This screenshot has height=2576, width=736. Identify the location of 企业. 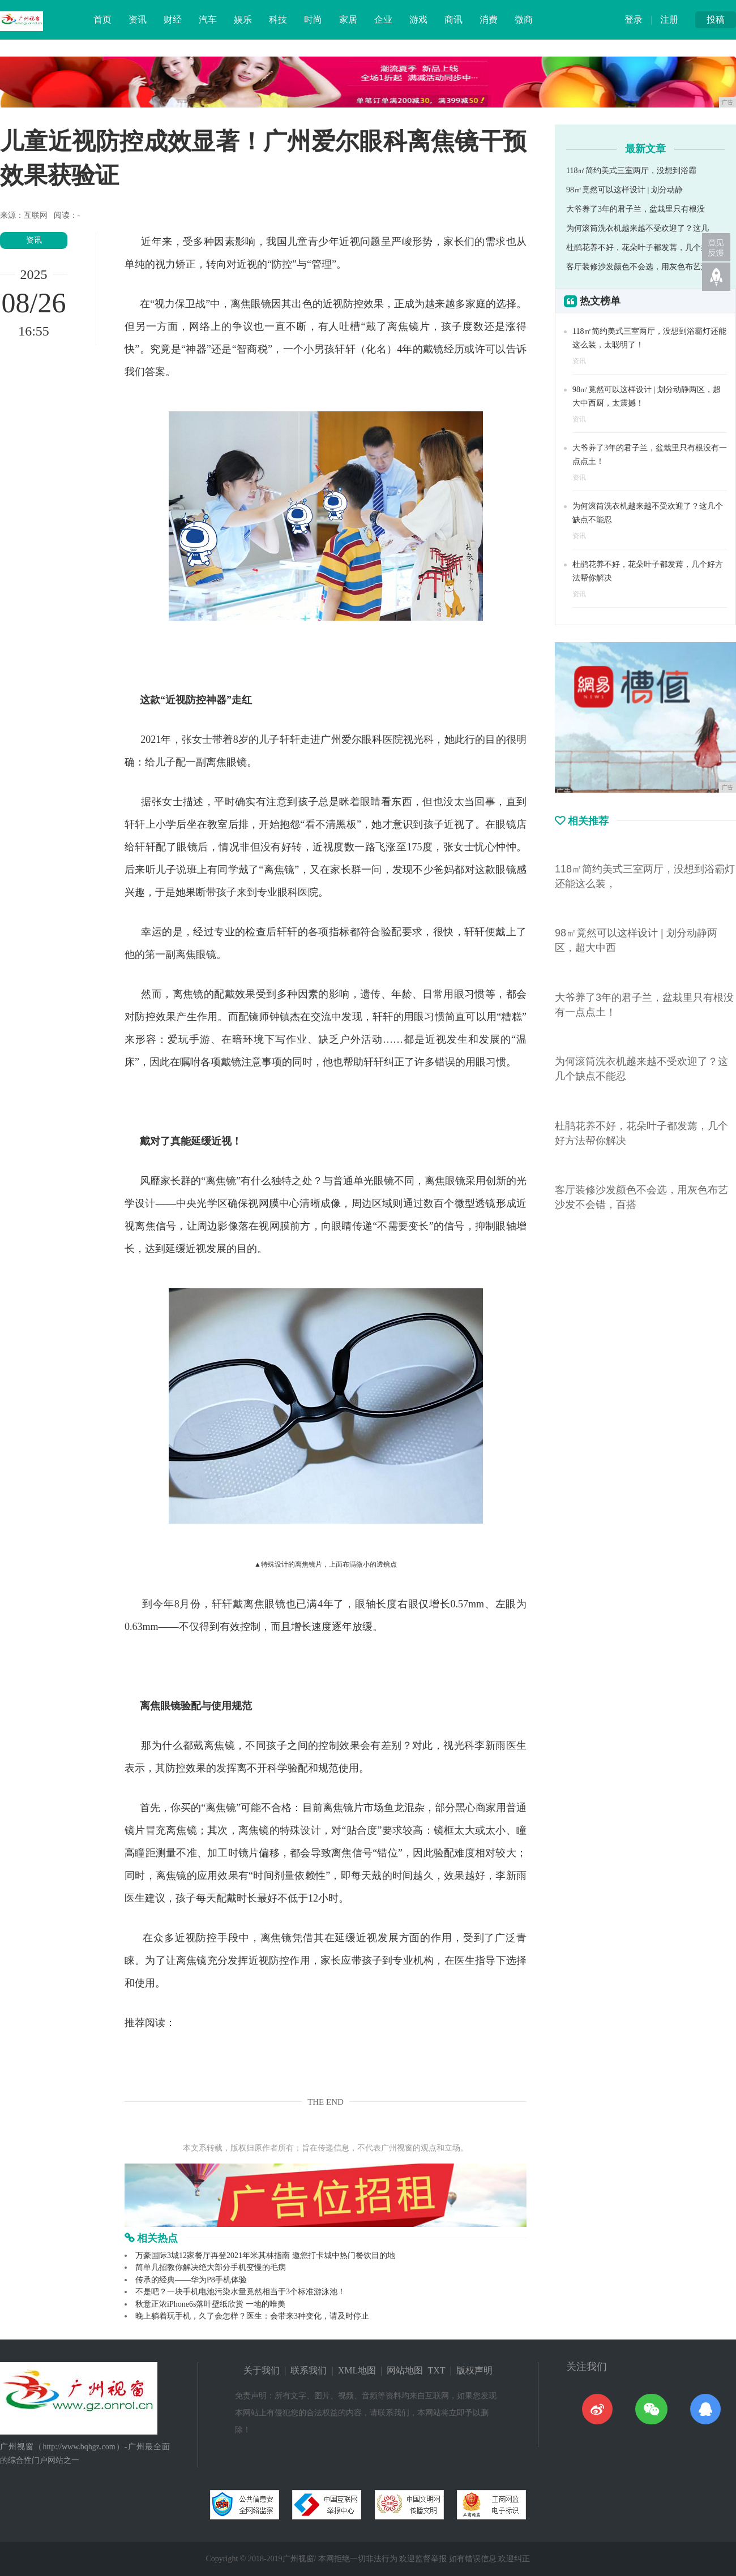
(383, 19).